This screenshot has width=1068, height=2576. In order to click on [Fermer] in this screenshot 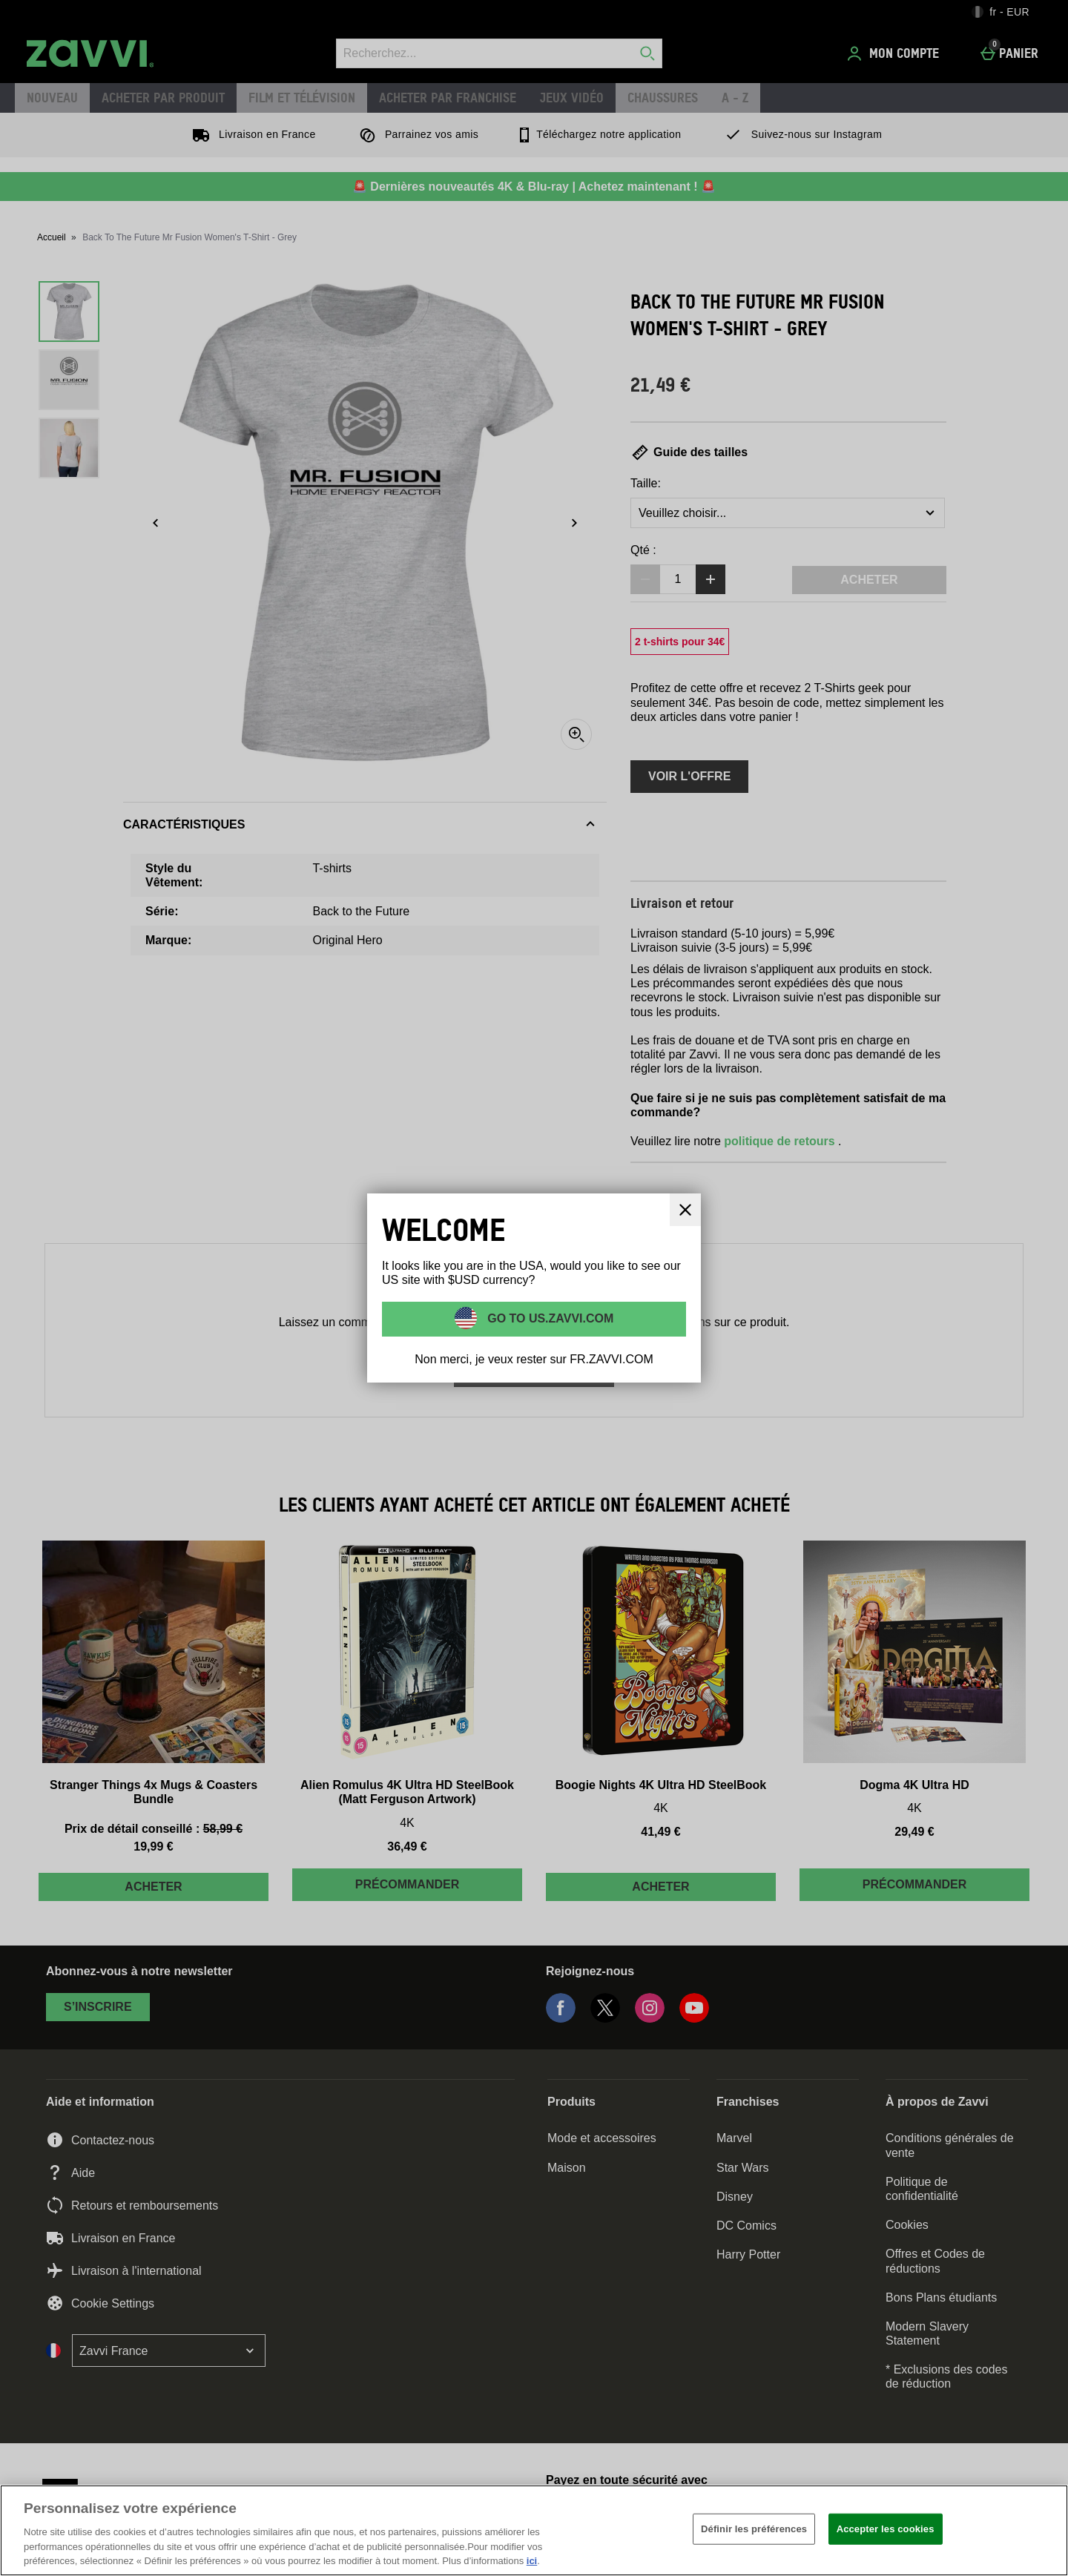, I will do `click(1044, 2528)`.